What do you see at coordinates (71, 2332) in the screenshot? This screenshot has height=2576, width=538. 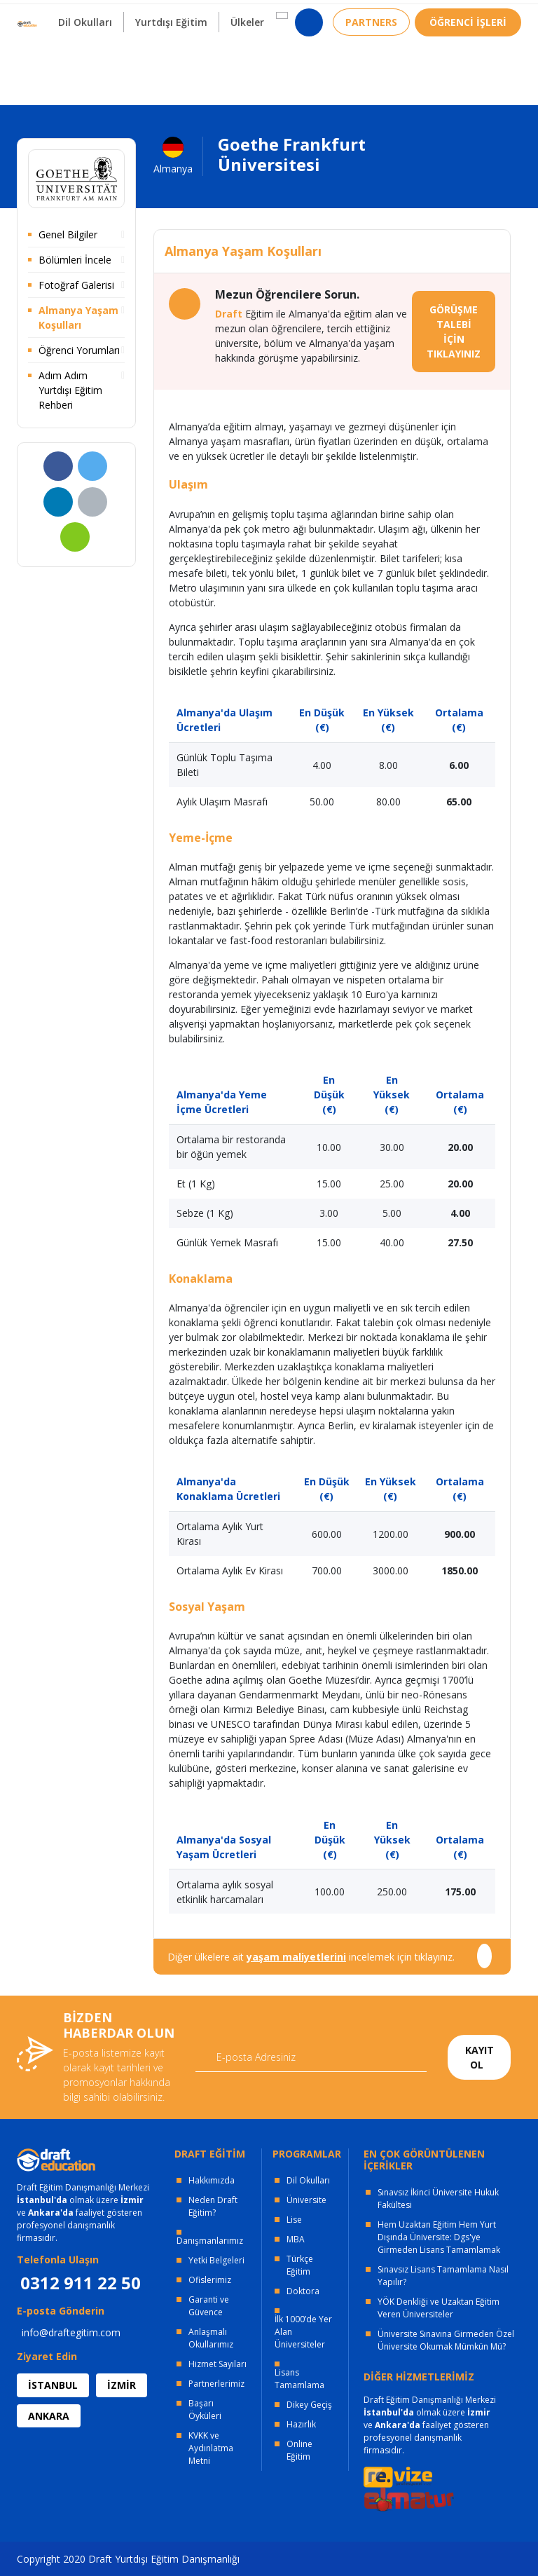 I see `info@draftegitim.com` at bounding box center [71, 2332].